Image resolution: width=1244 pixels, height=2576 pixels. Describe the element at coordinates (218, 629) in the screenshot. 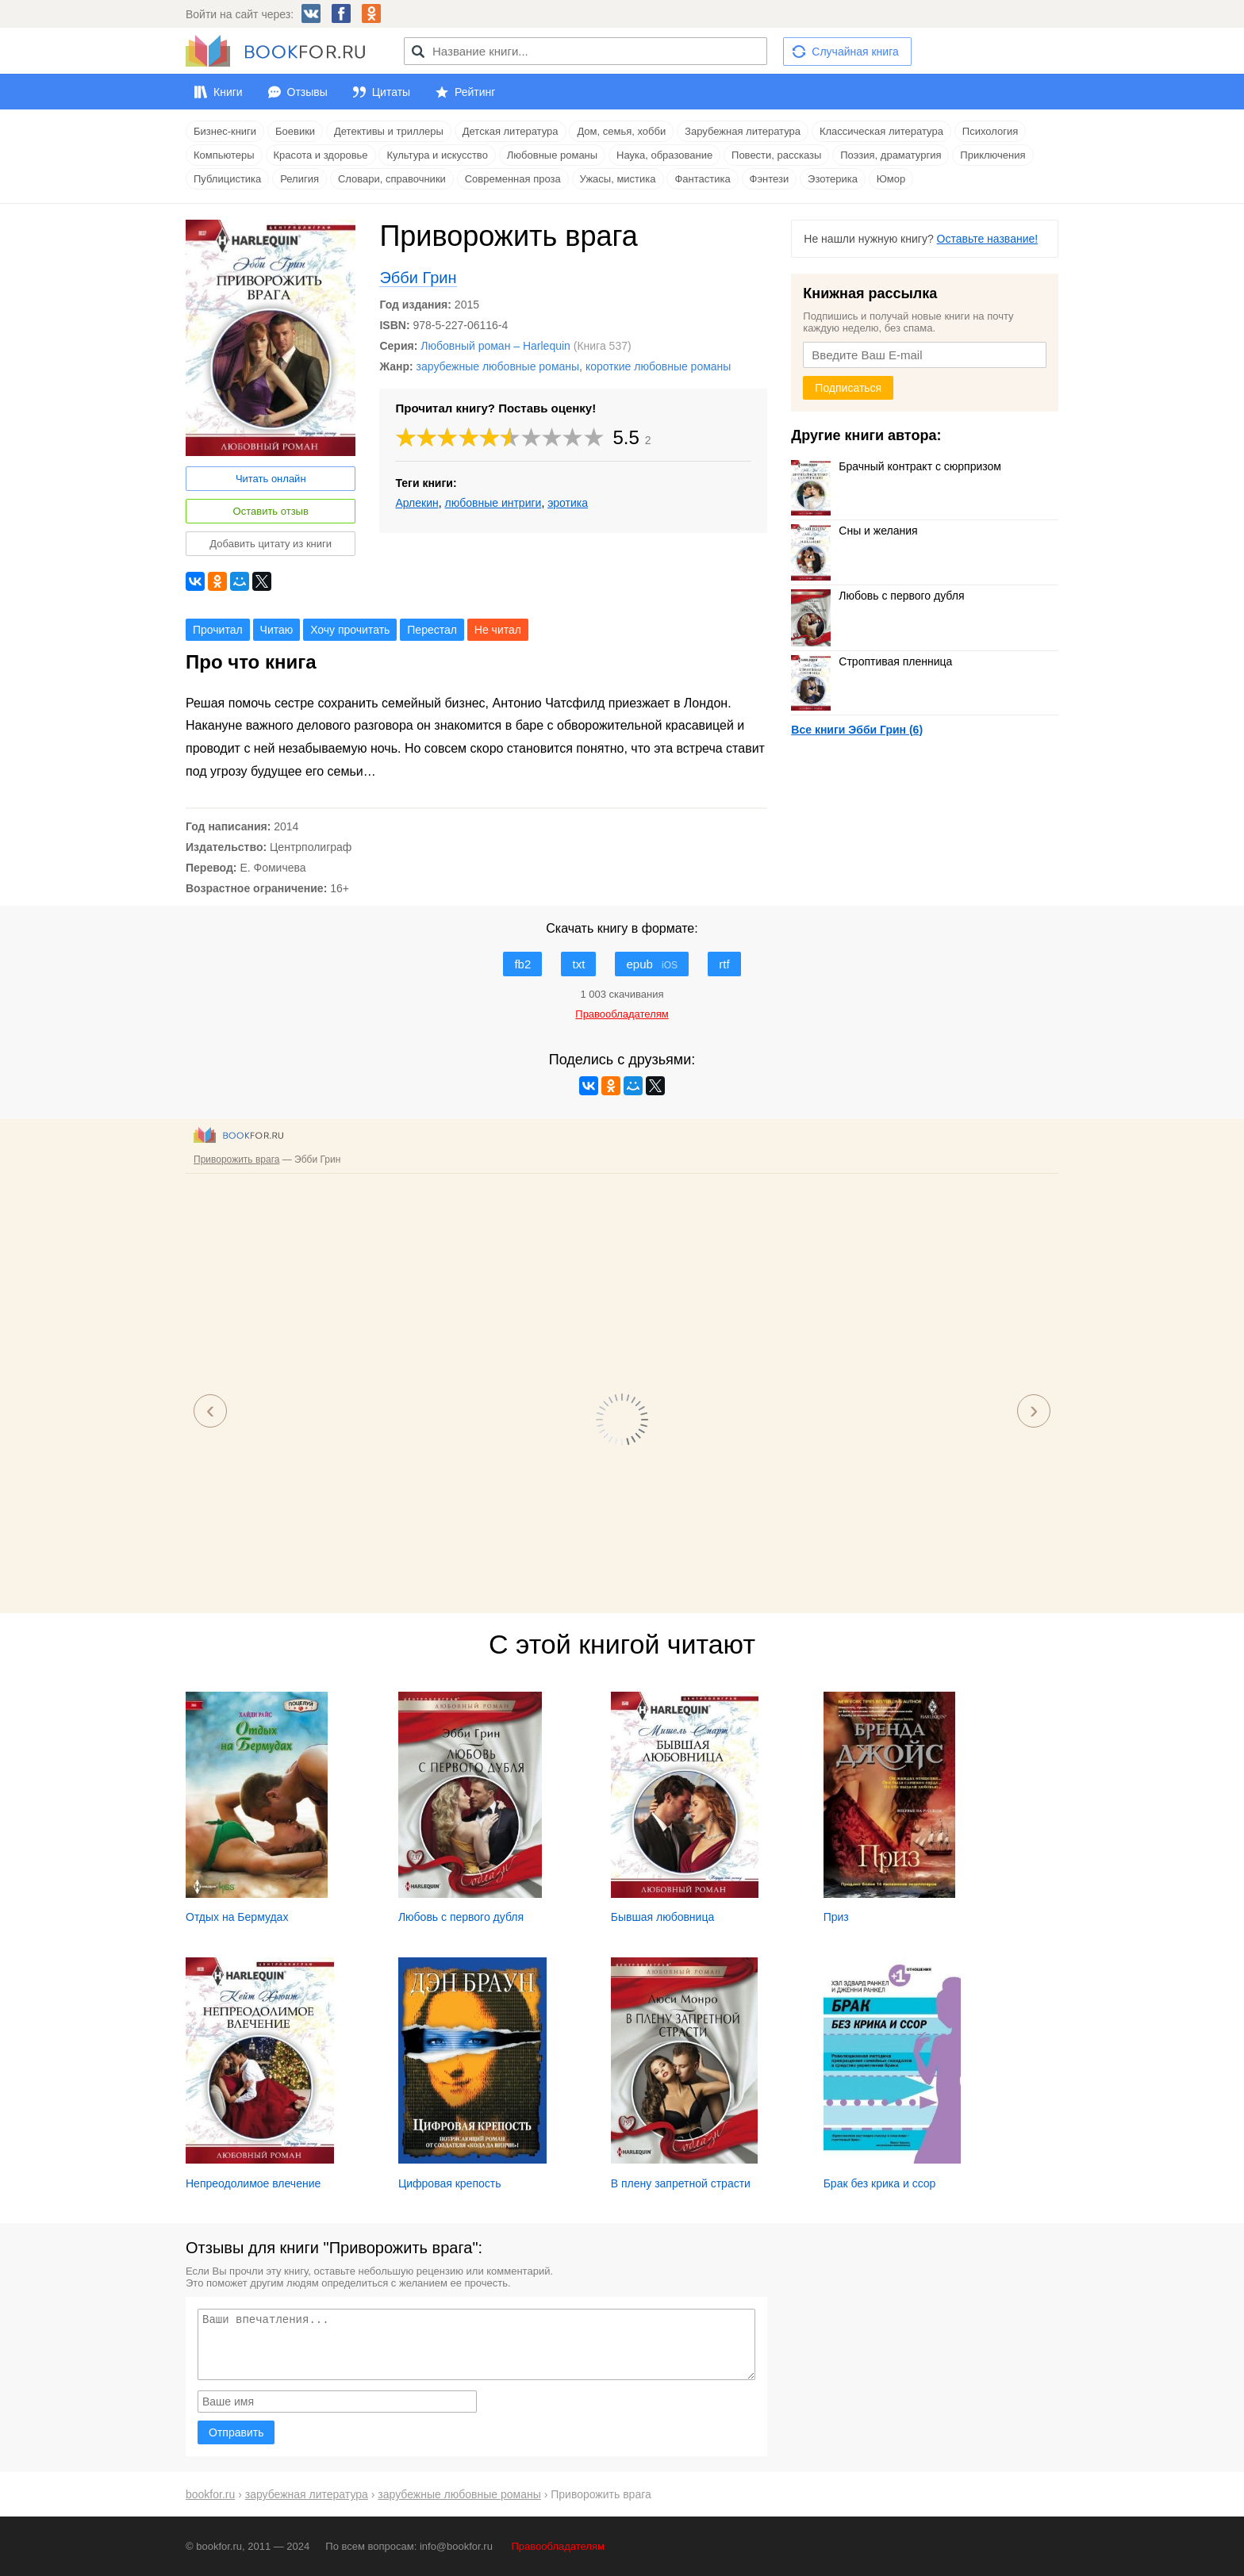

I see `Прочитал` at that location.